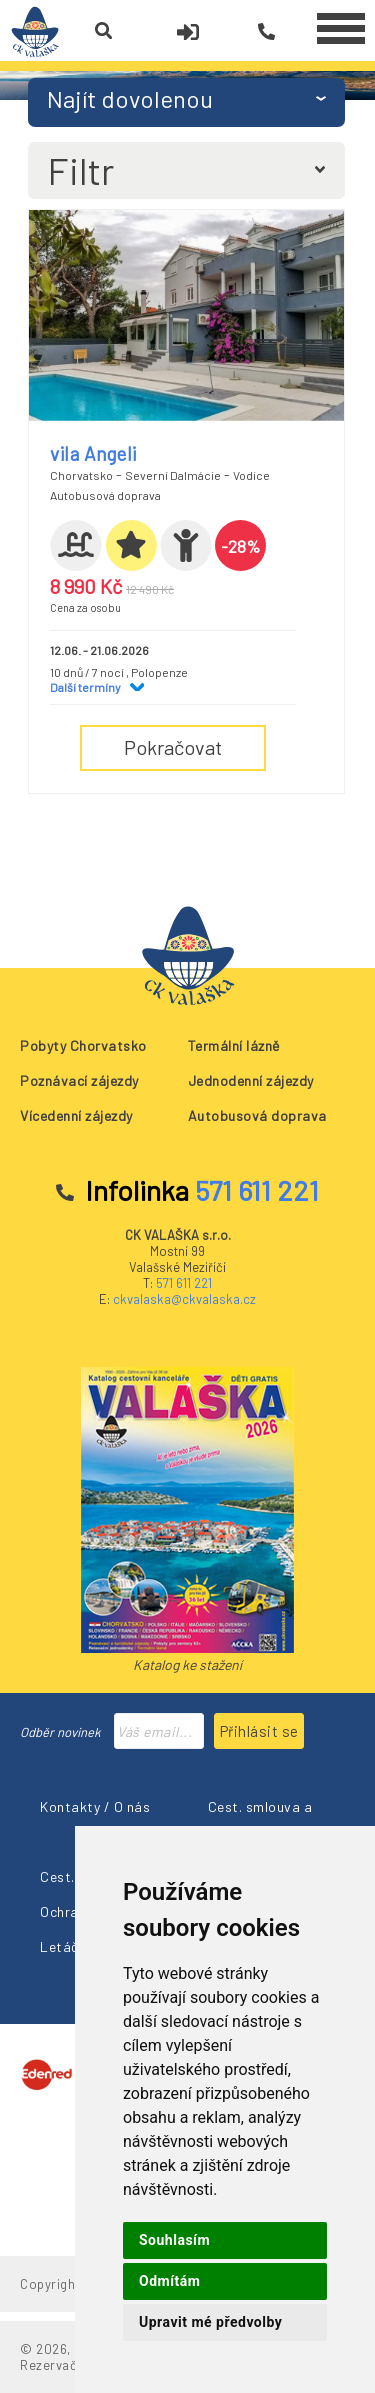 This screenshot has height=2393, width=375. I want to click on Souhlasím [button], so click(174, 2240).